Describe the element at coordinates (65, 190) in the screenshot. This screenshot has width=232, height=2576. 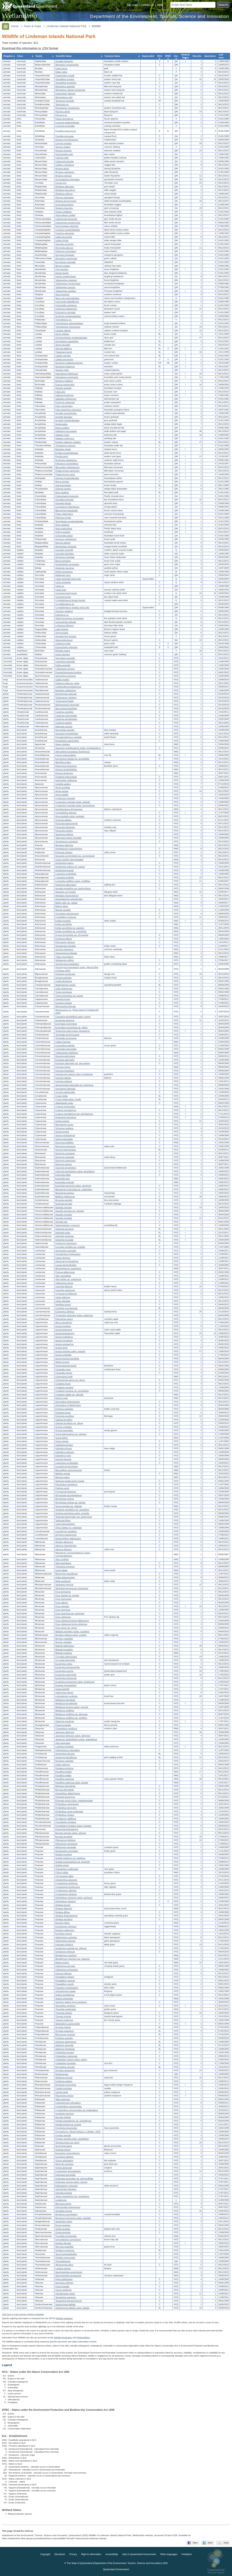
I see `Rhipidura leucophrys` at that location.